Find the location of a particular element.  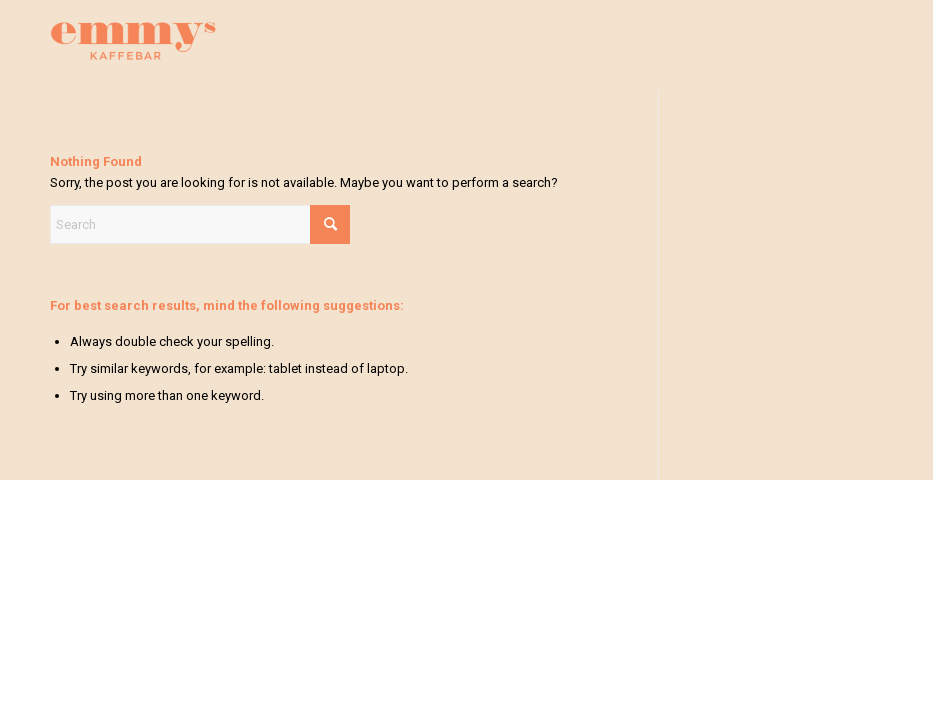

[emmys] is located at coordinates (133, 61).